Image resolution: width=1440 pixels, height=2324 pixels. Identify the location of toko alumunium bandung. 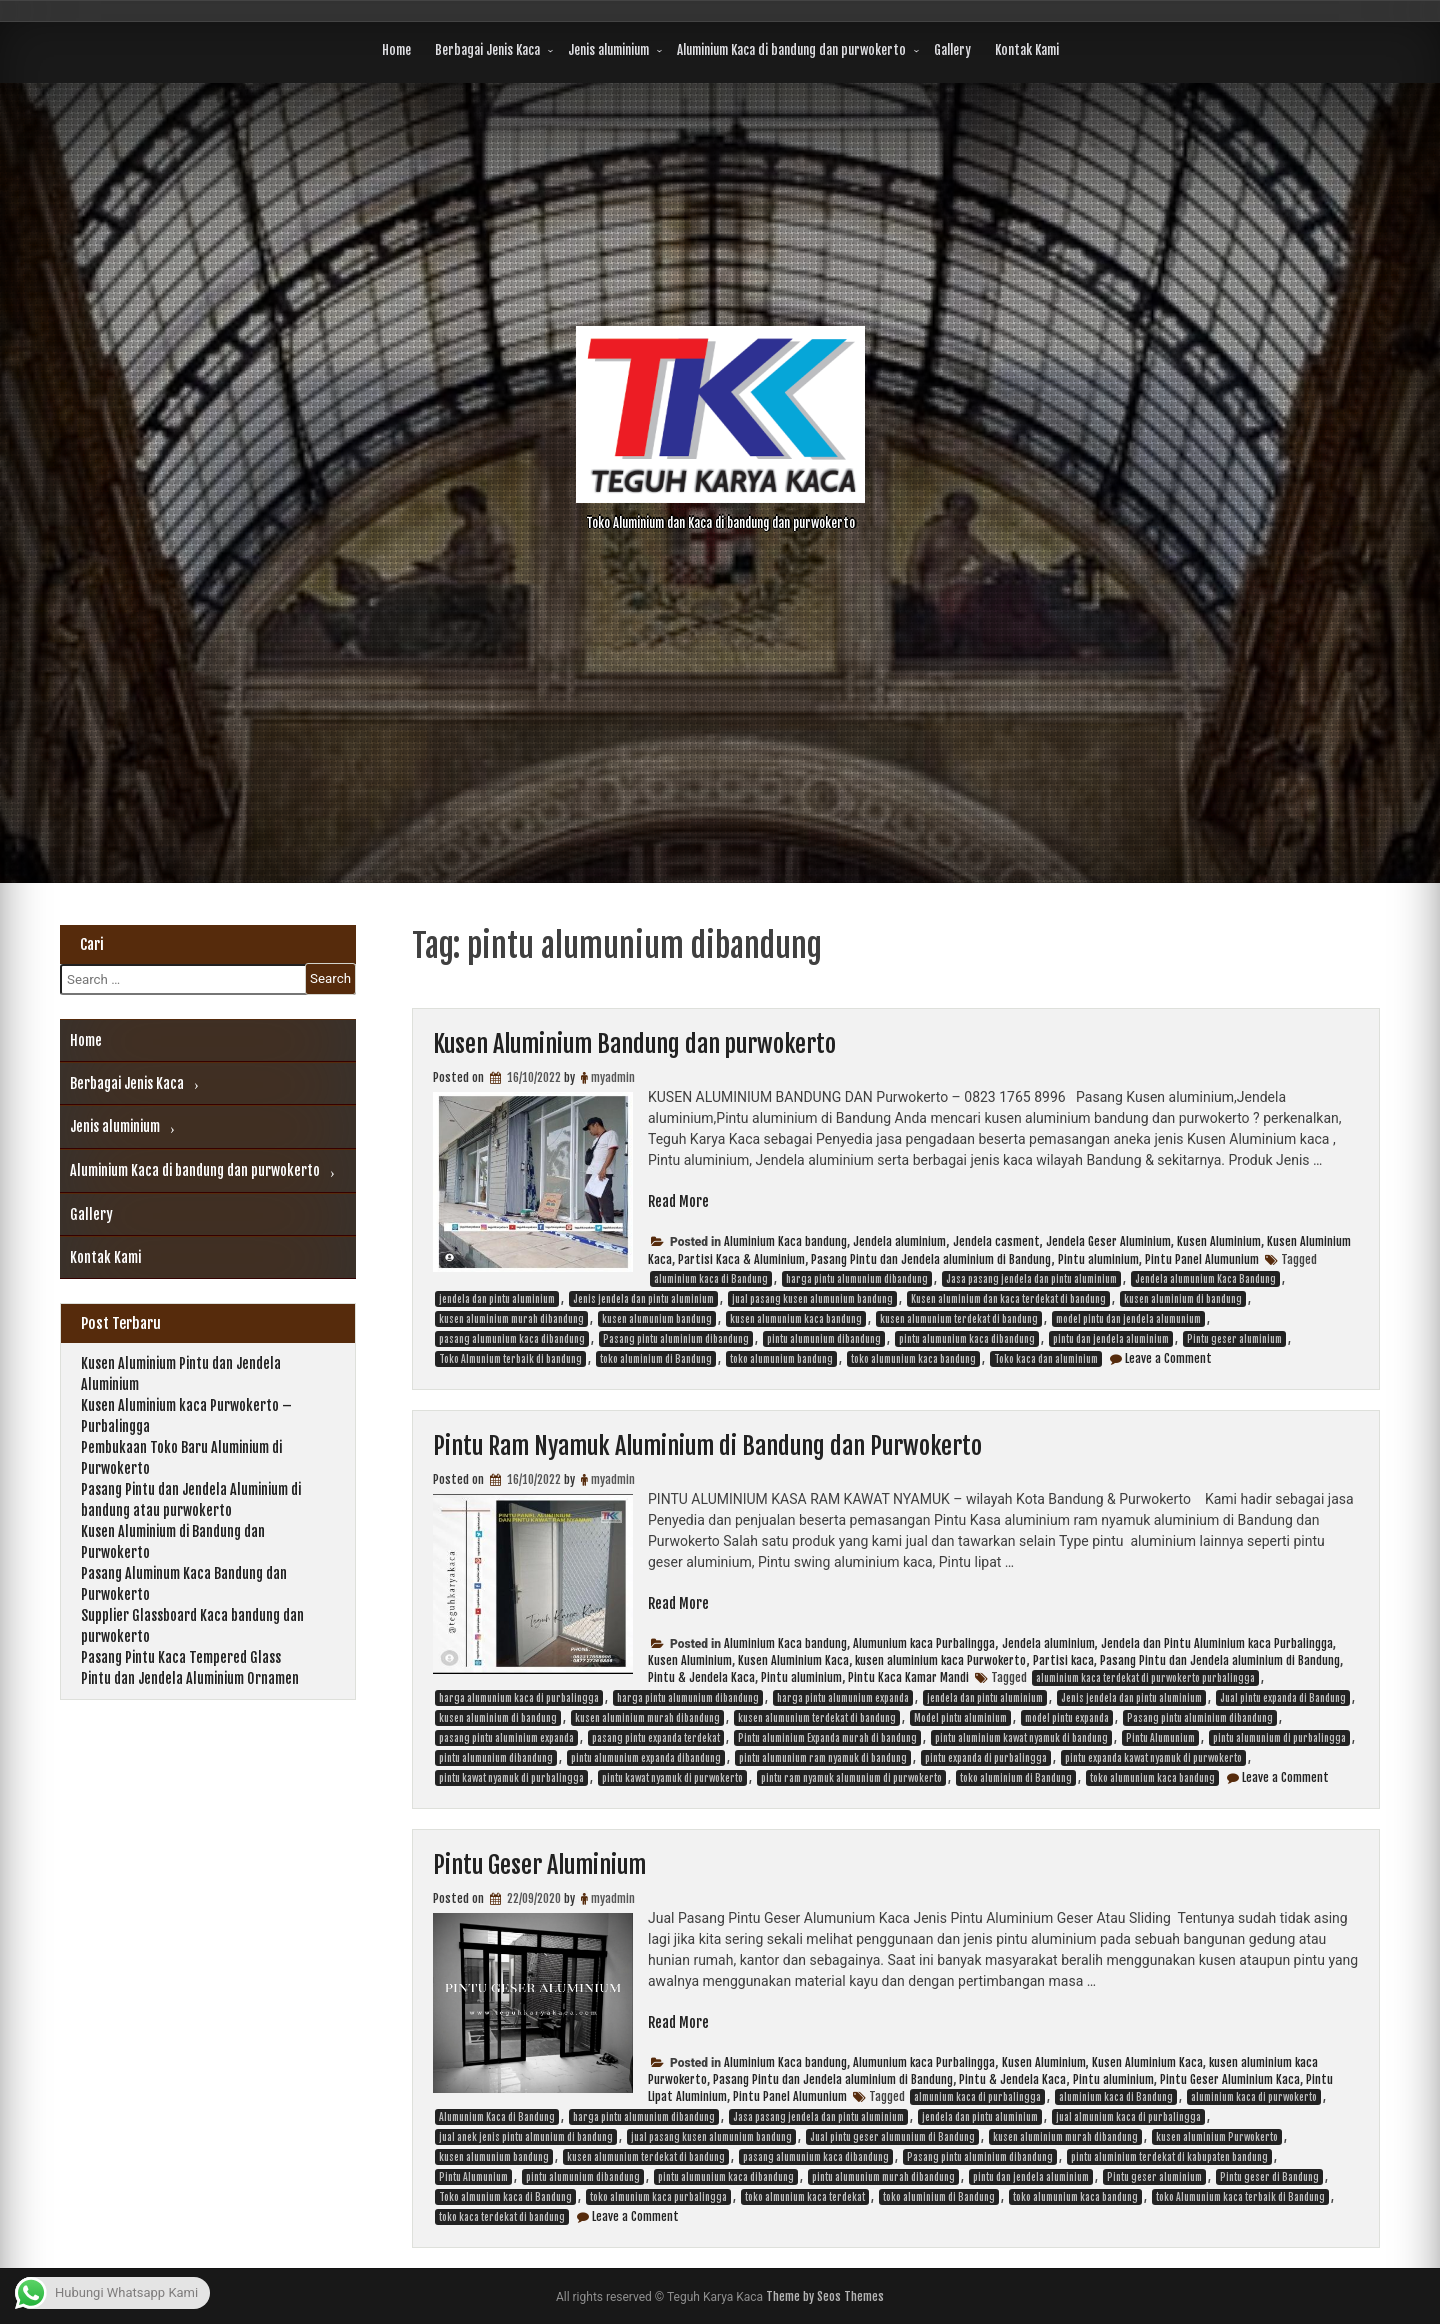
(781, 1359).